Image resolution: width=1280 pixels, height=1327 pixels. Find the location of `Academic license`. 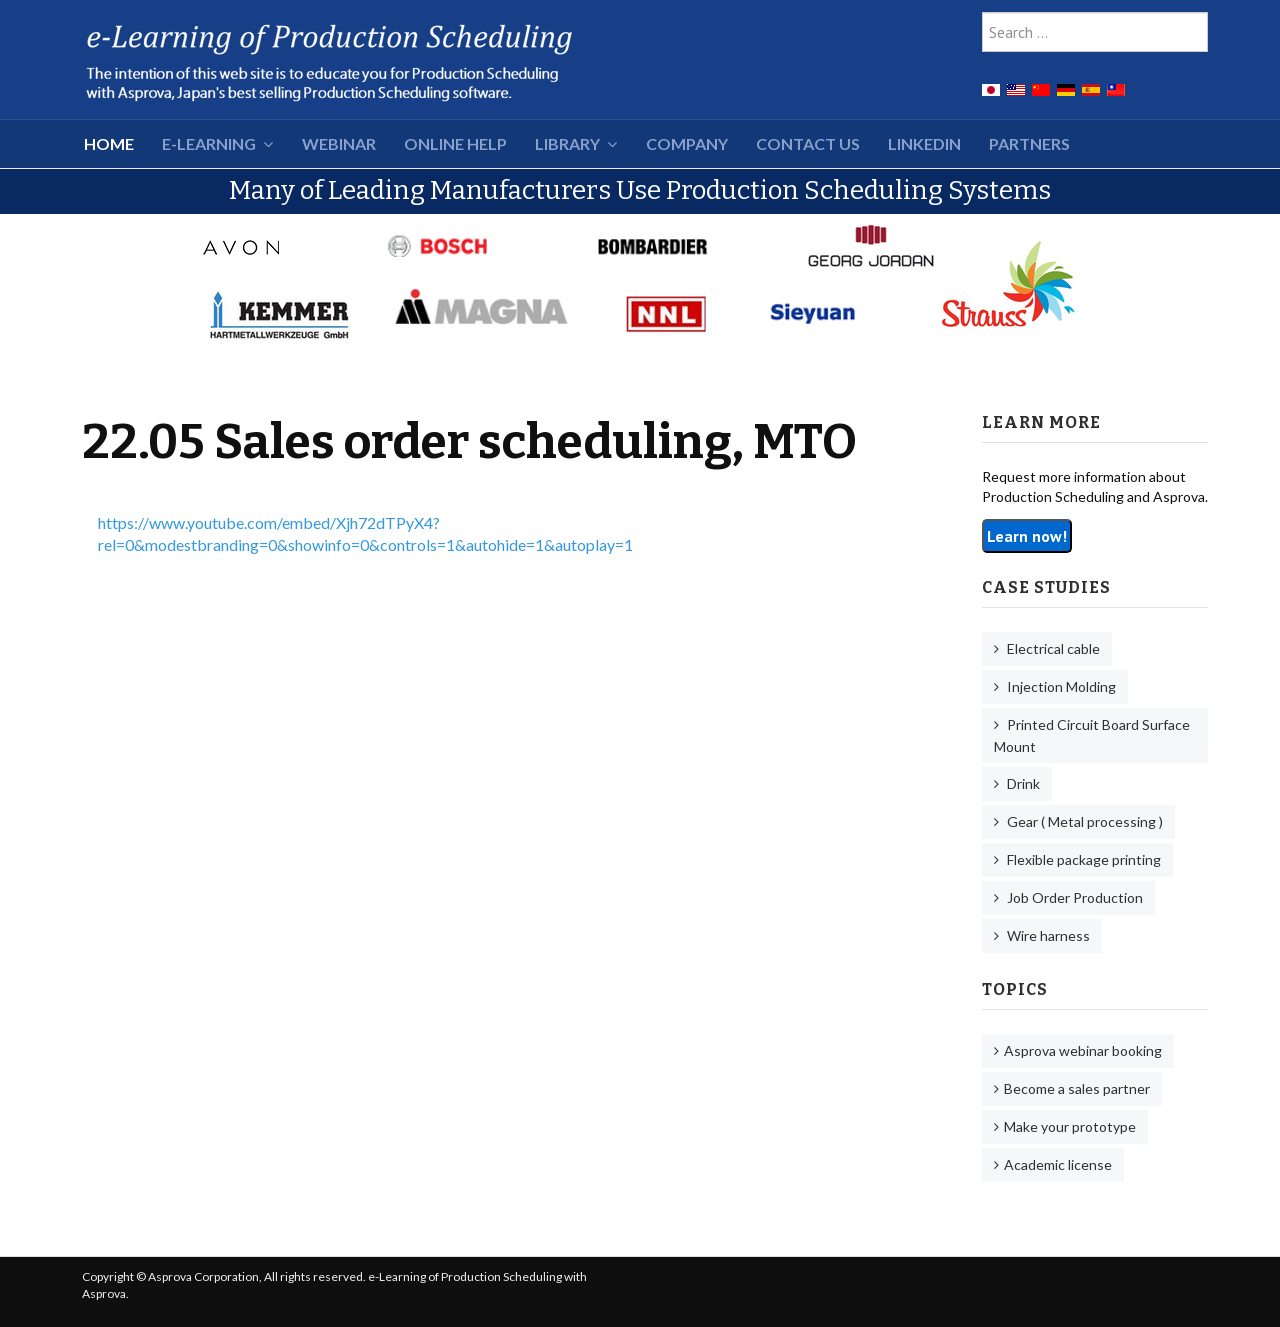

Academic license is located at coordinates (1058, 1164).